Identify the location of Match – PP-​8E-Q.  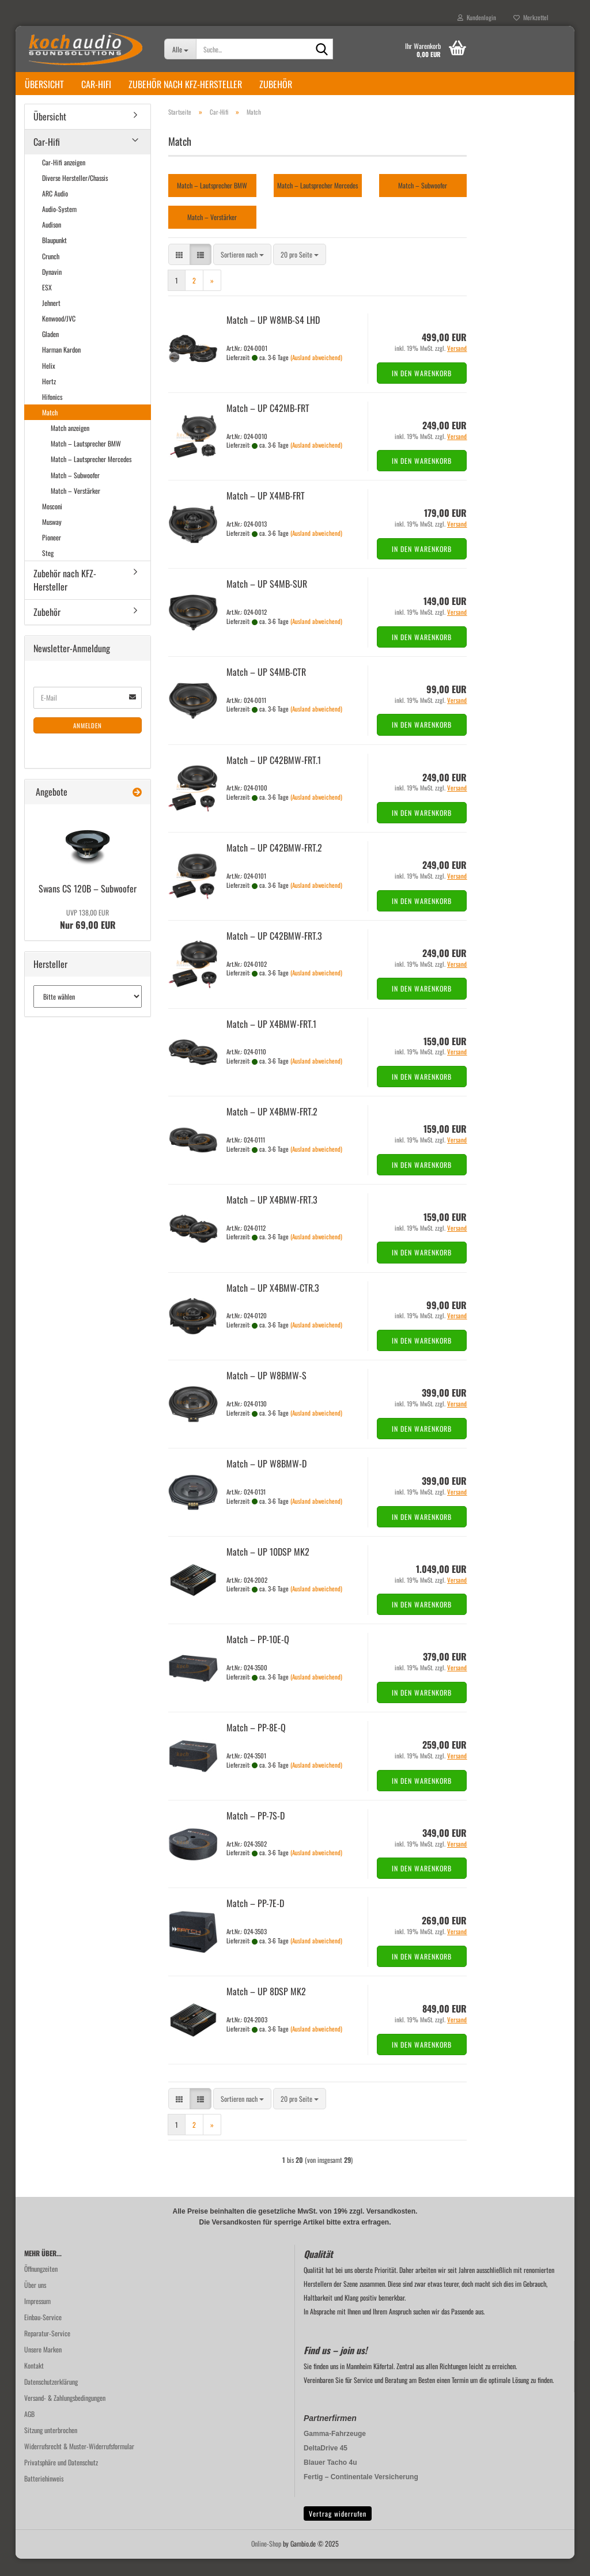
(256, 1745).